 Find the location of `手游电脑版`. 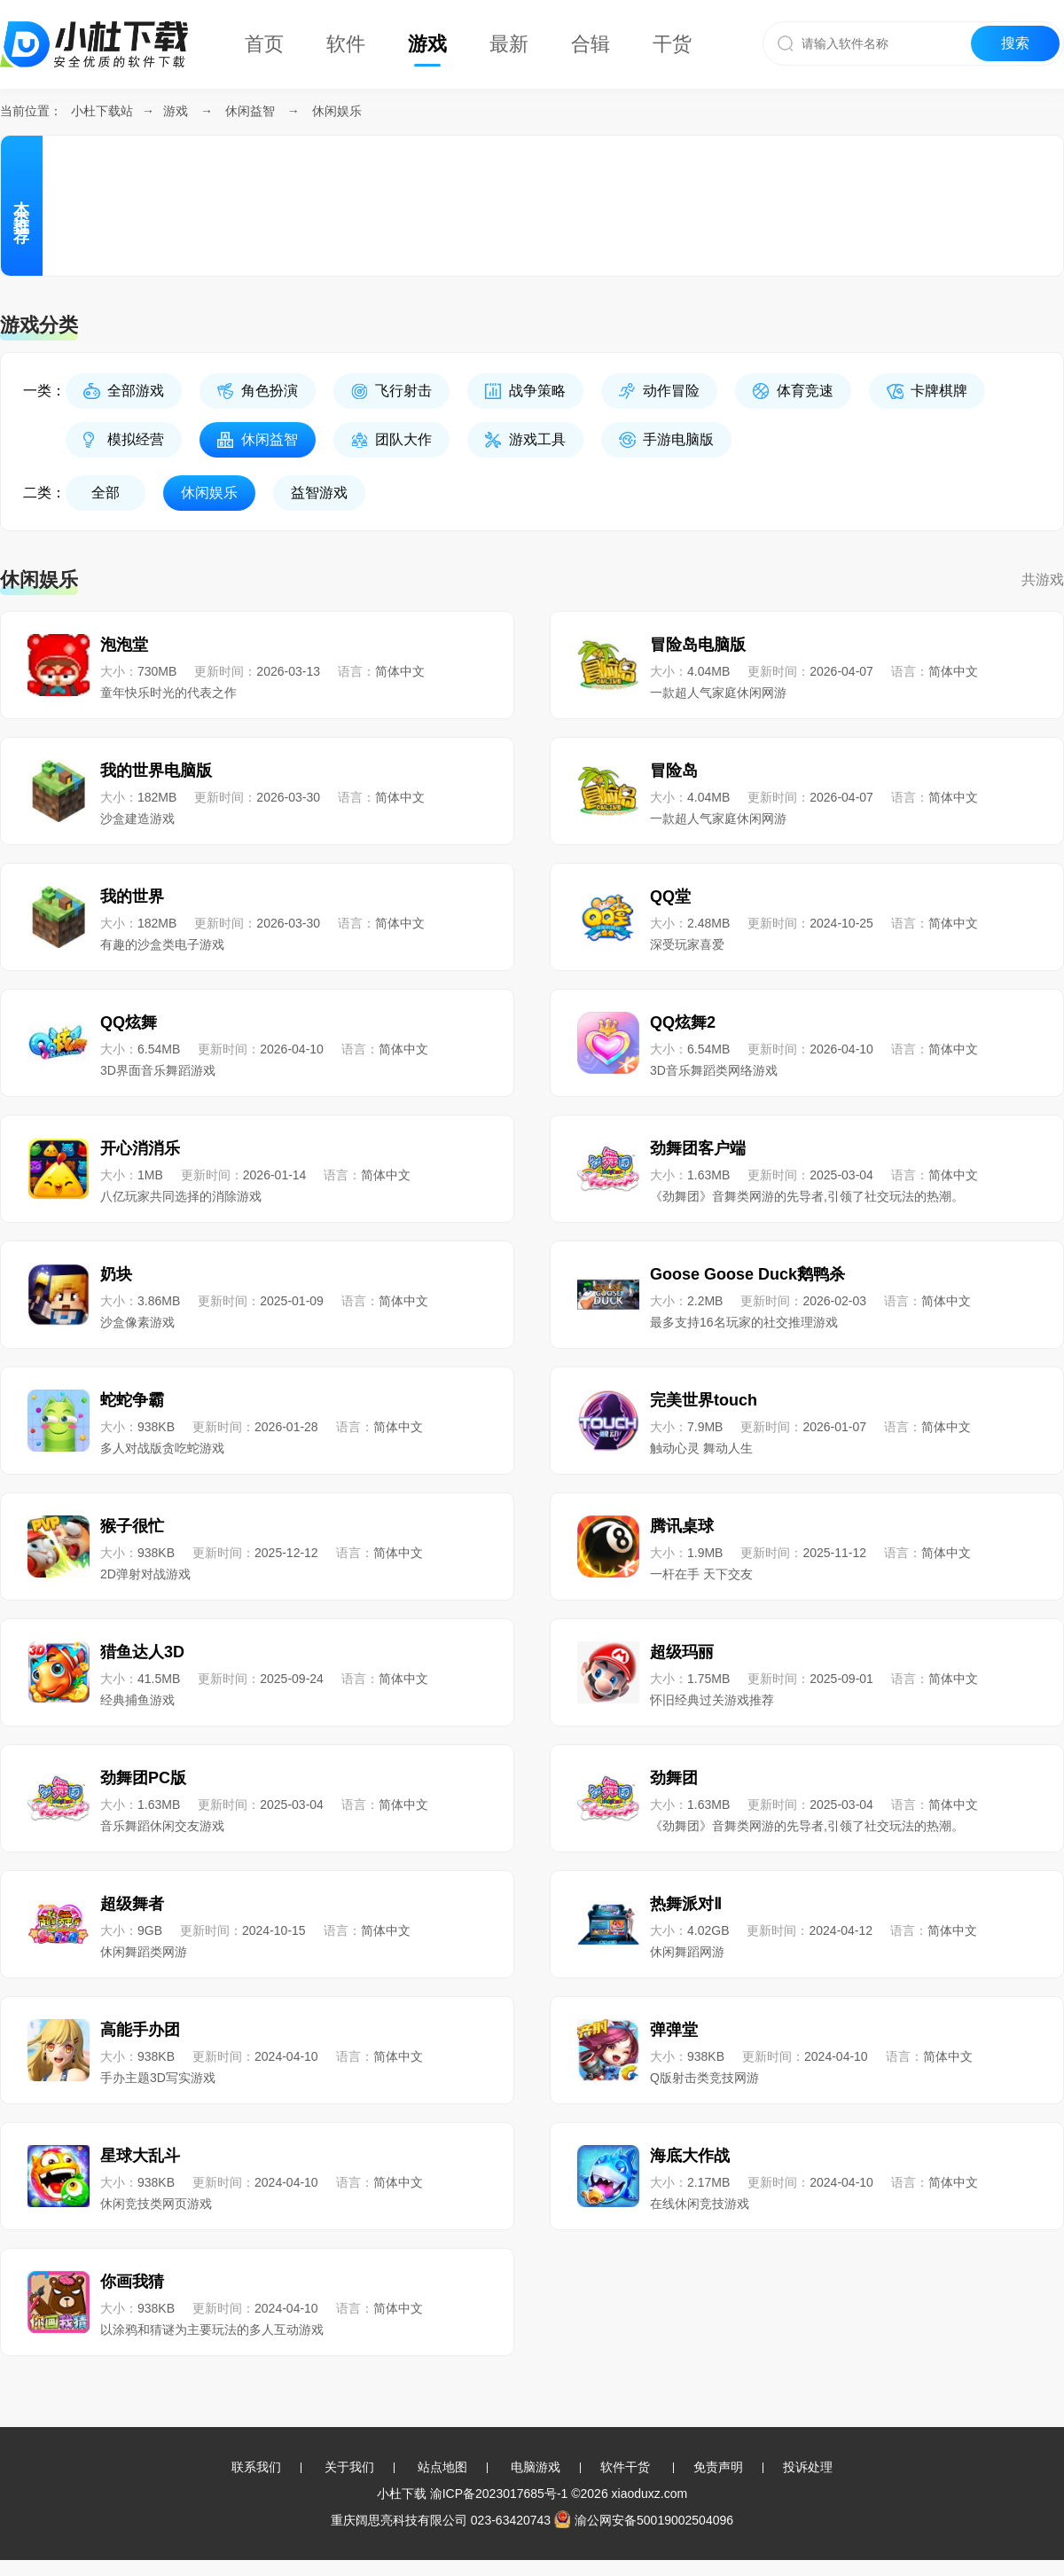

手游电脑版 is located at coordinates (678, 439).